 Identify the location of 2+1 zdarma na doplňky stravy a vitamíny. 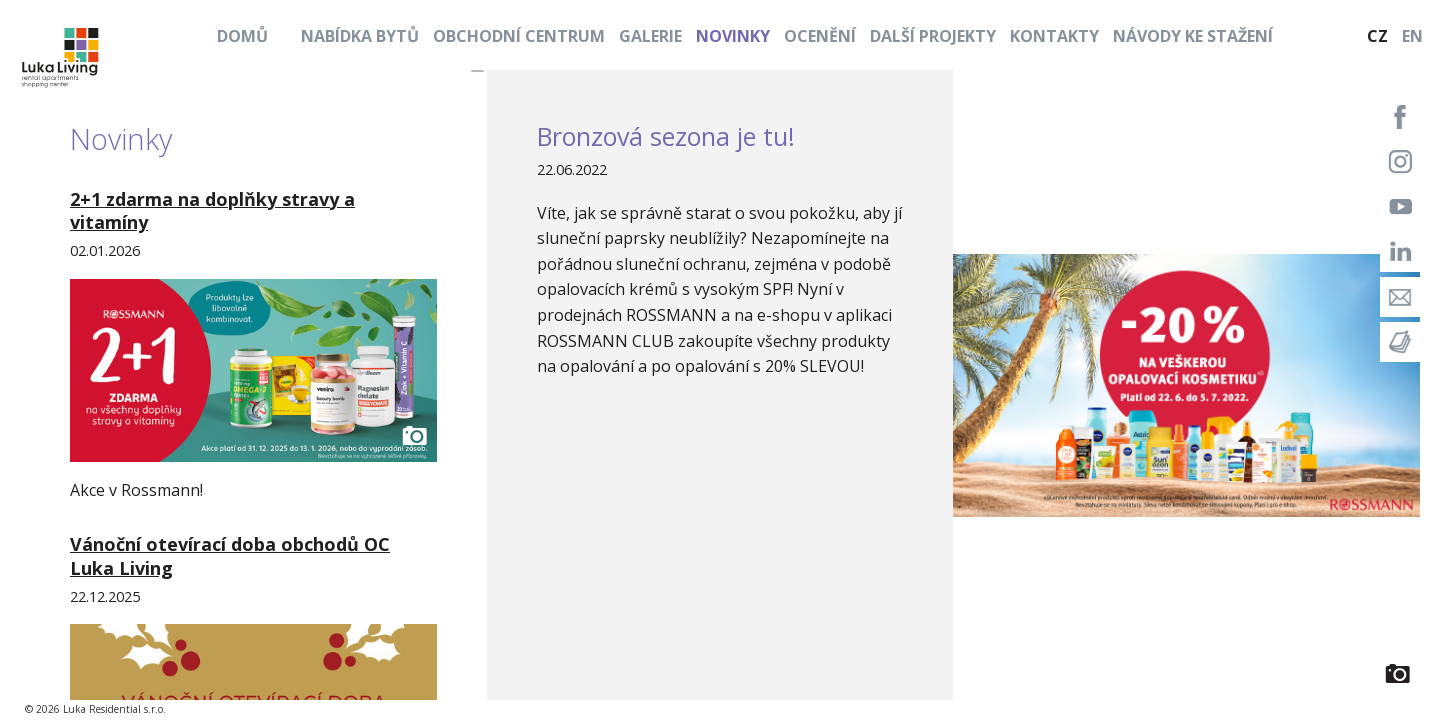
(212, 210).